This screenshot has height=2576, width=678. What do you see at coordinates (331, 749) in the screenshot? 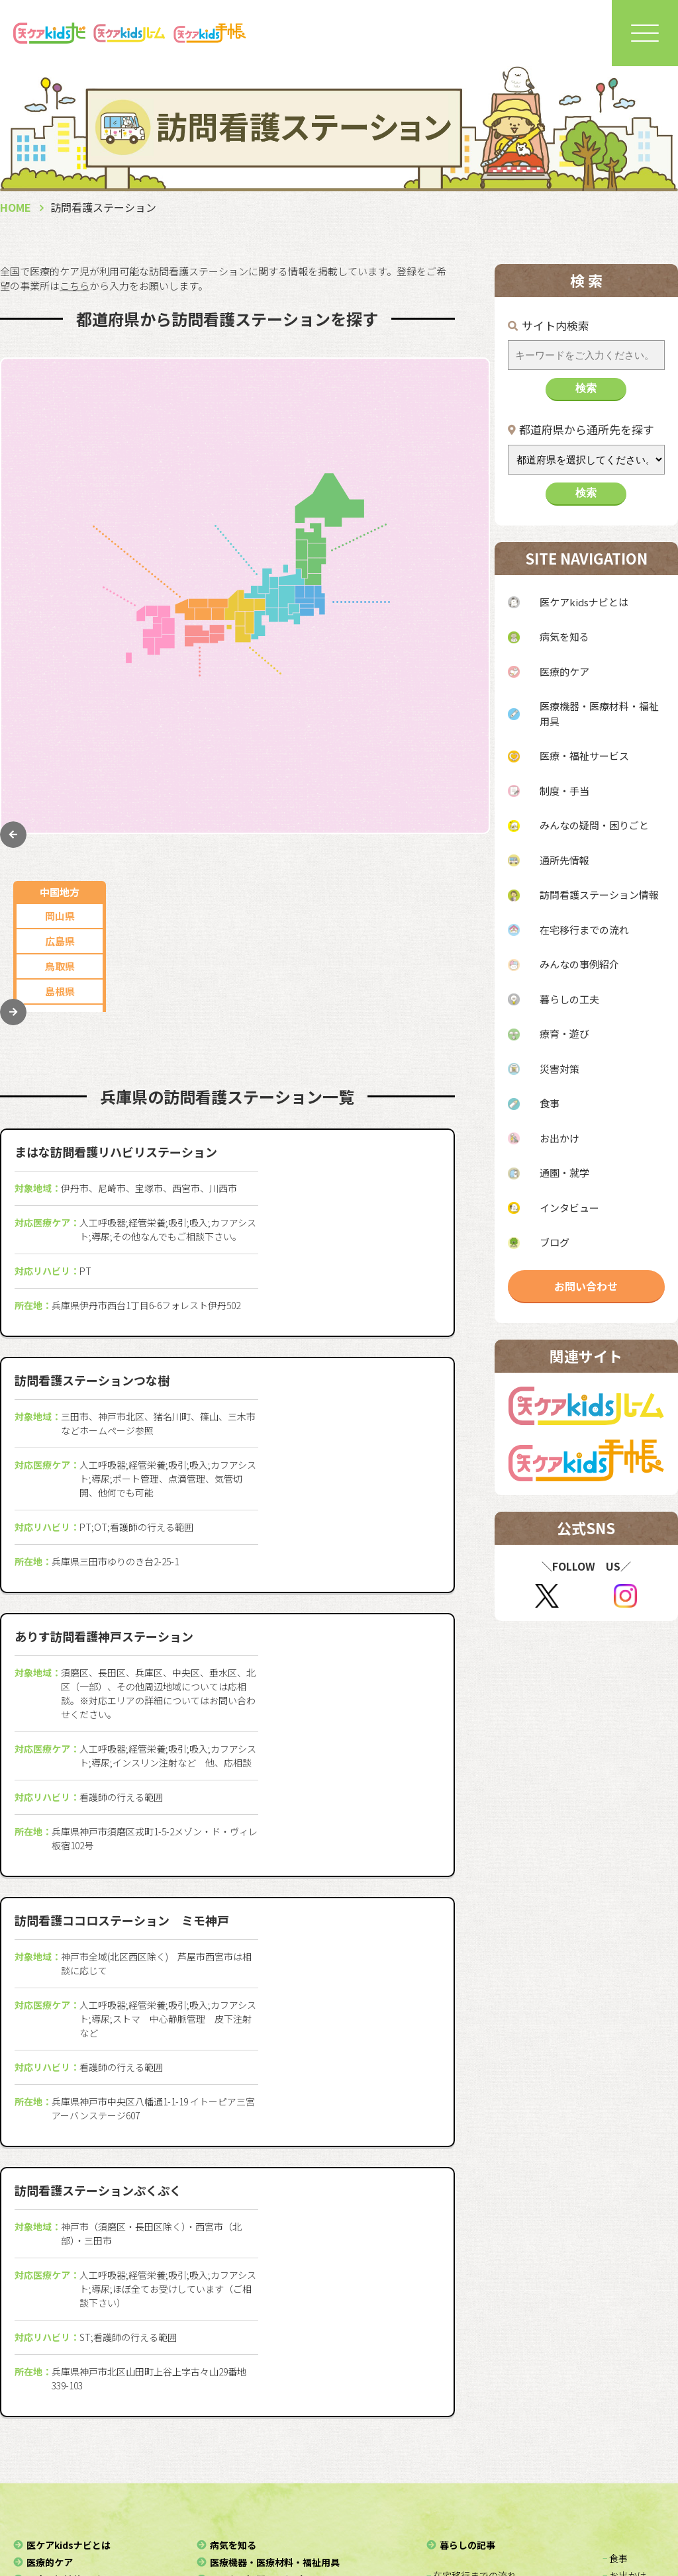
I see `滋賀県` at bounding box center [331, 749].